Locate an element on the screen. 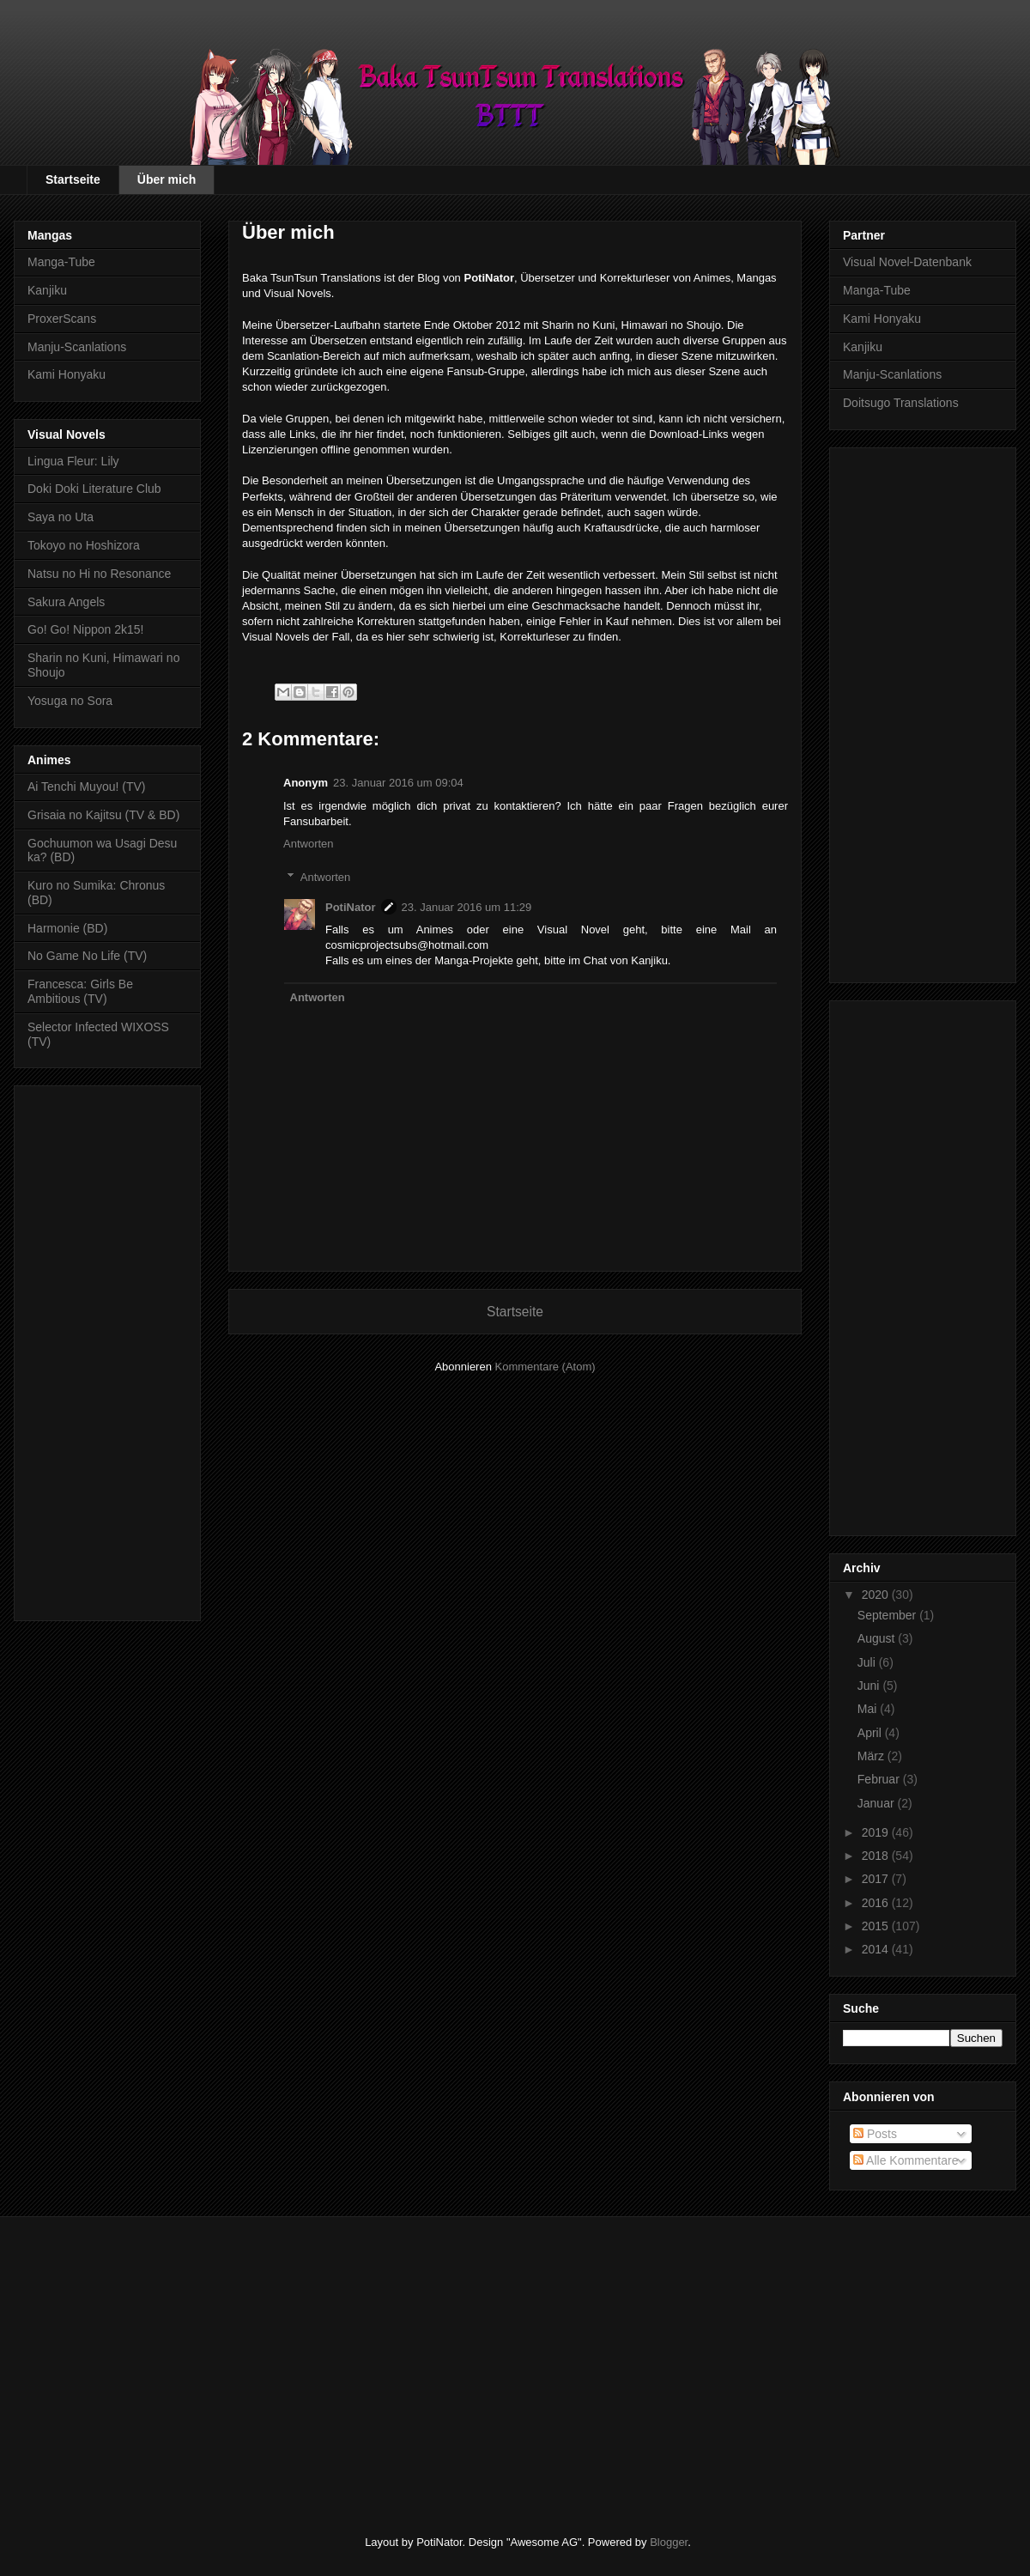  Kanjiku is located at coordinates (47, 290).